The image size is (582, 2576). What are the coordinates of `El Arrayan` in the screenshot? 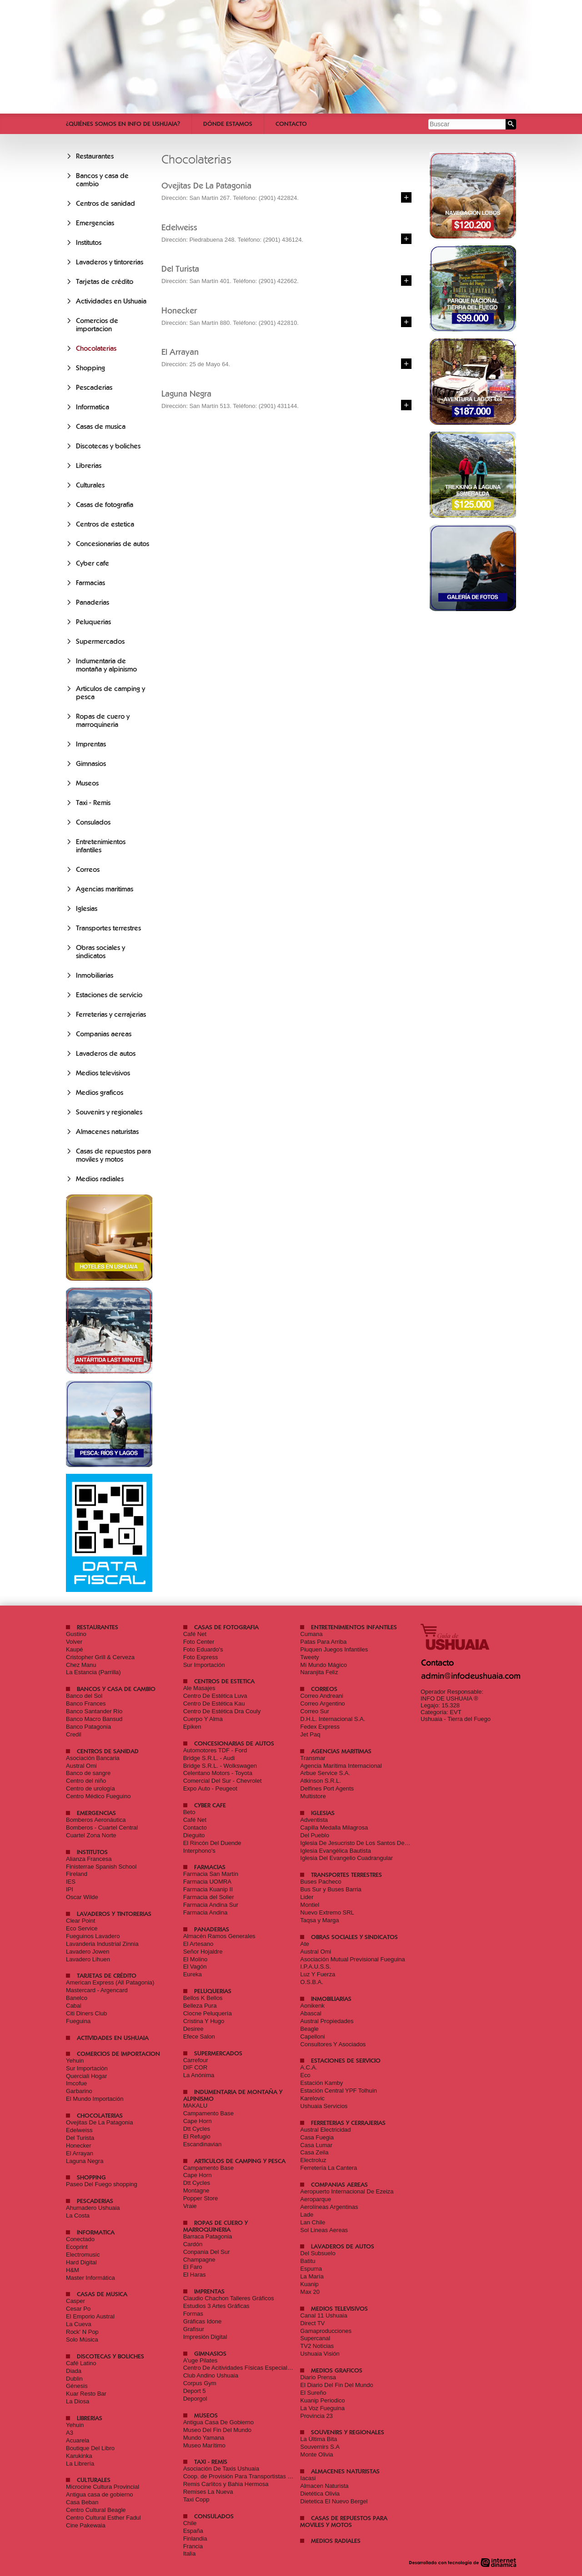 It's located at (79, 2153).